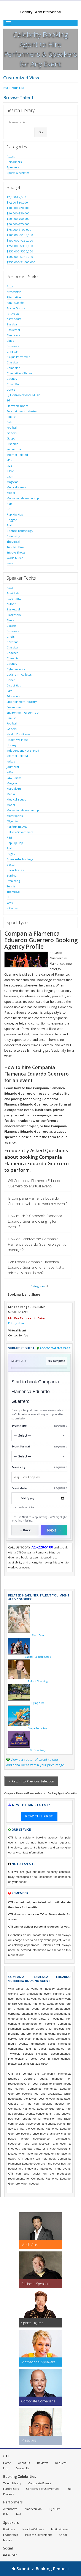 This screenshot has width=81, height=2576. What do you see at coordinates (54, 2509) in the screenshot?
I see `DJ / EDM` at bounding box center [54, 2509].